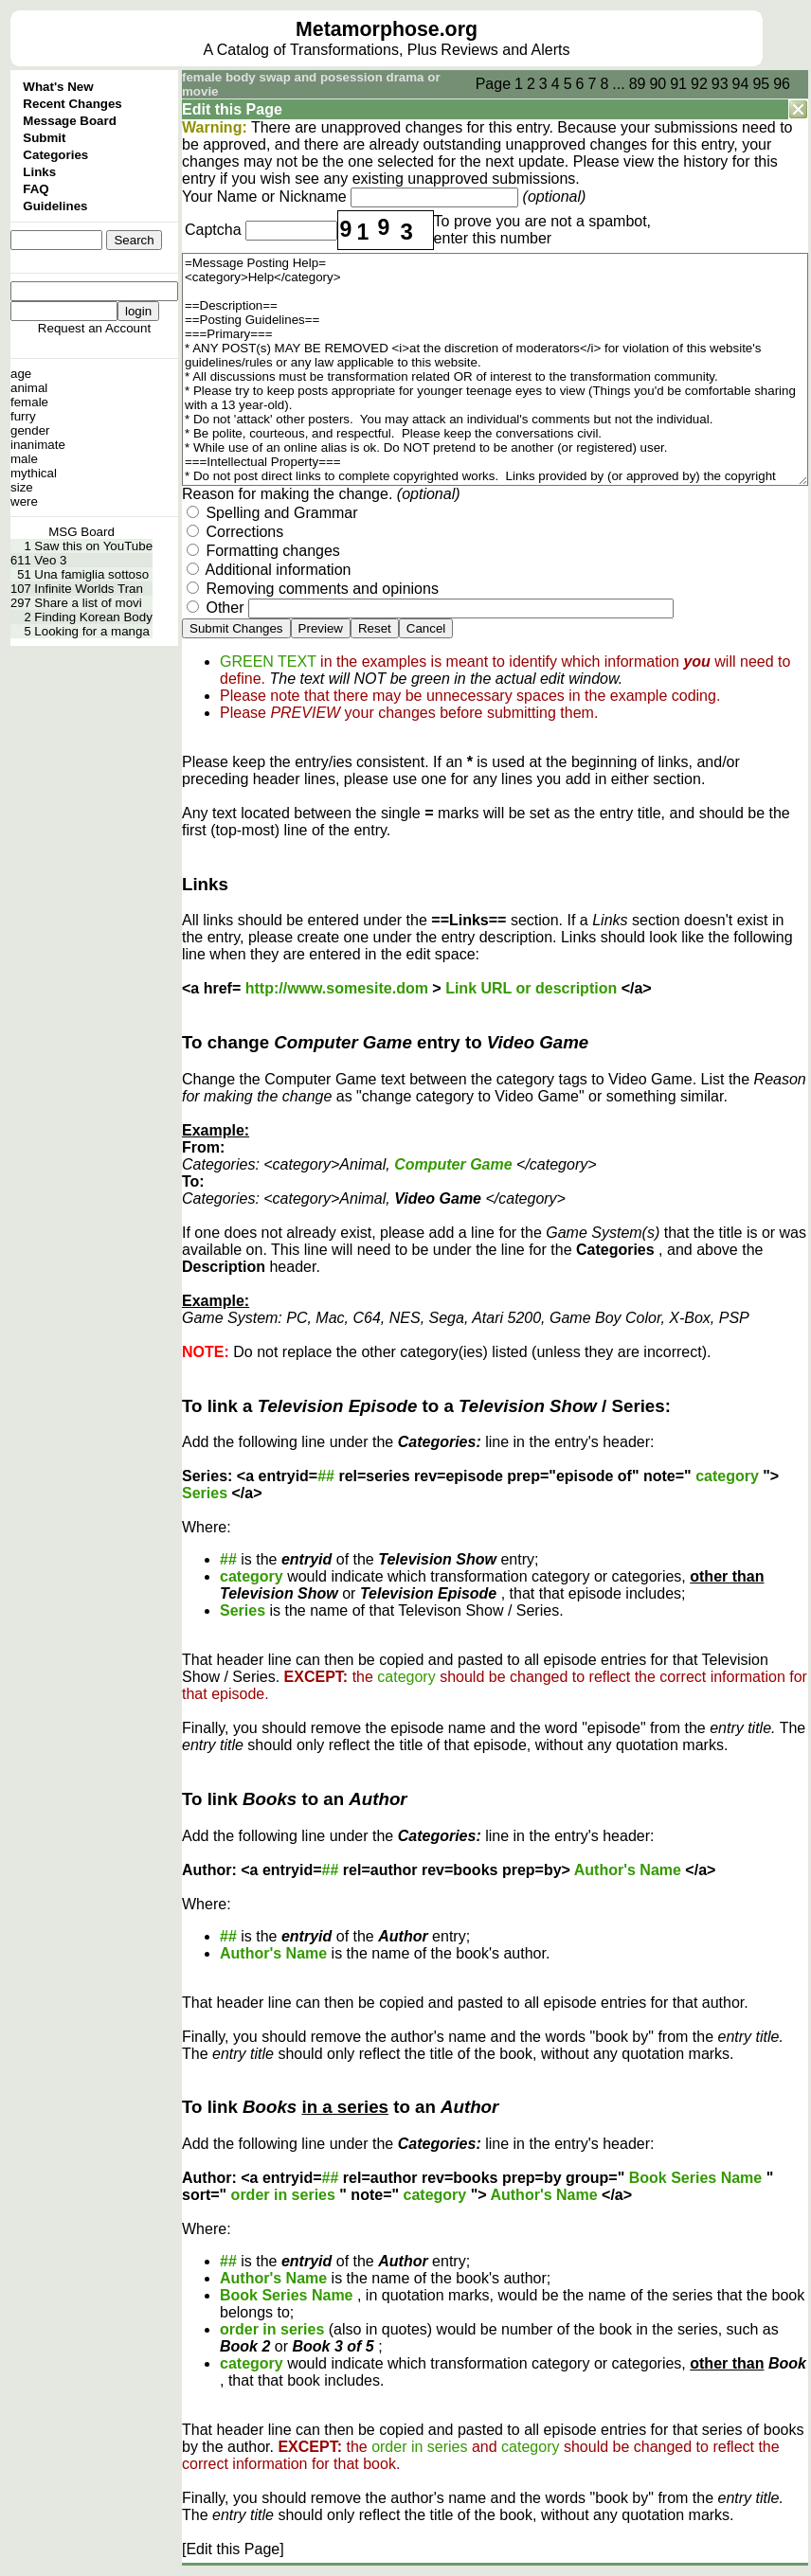  What do you see at coordinates (91, 574) in the screenshot?
I see `Una famiglia sottoso` at bounding box center [91, 574].